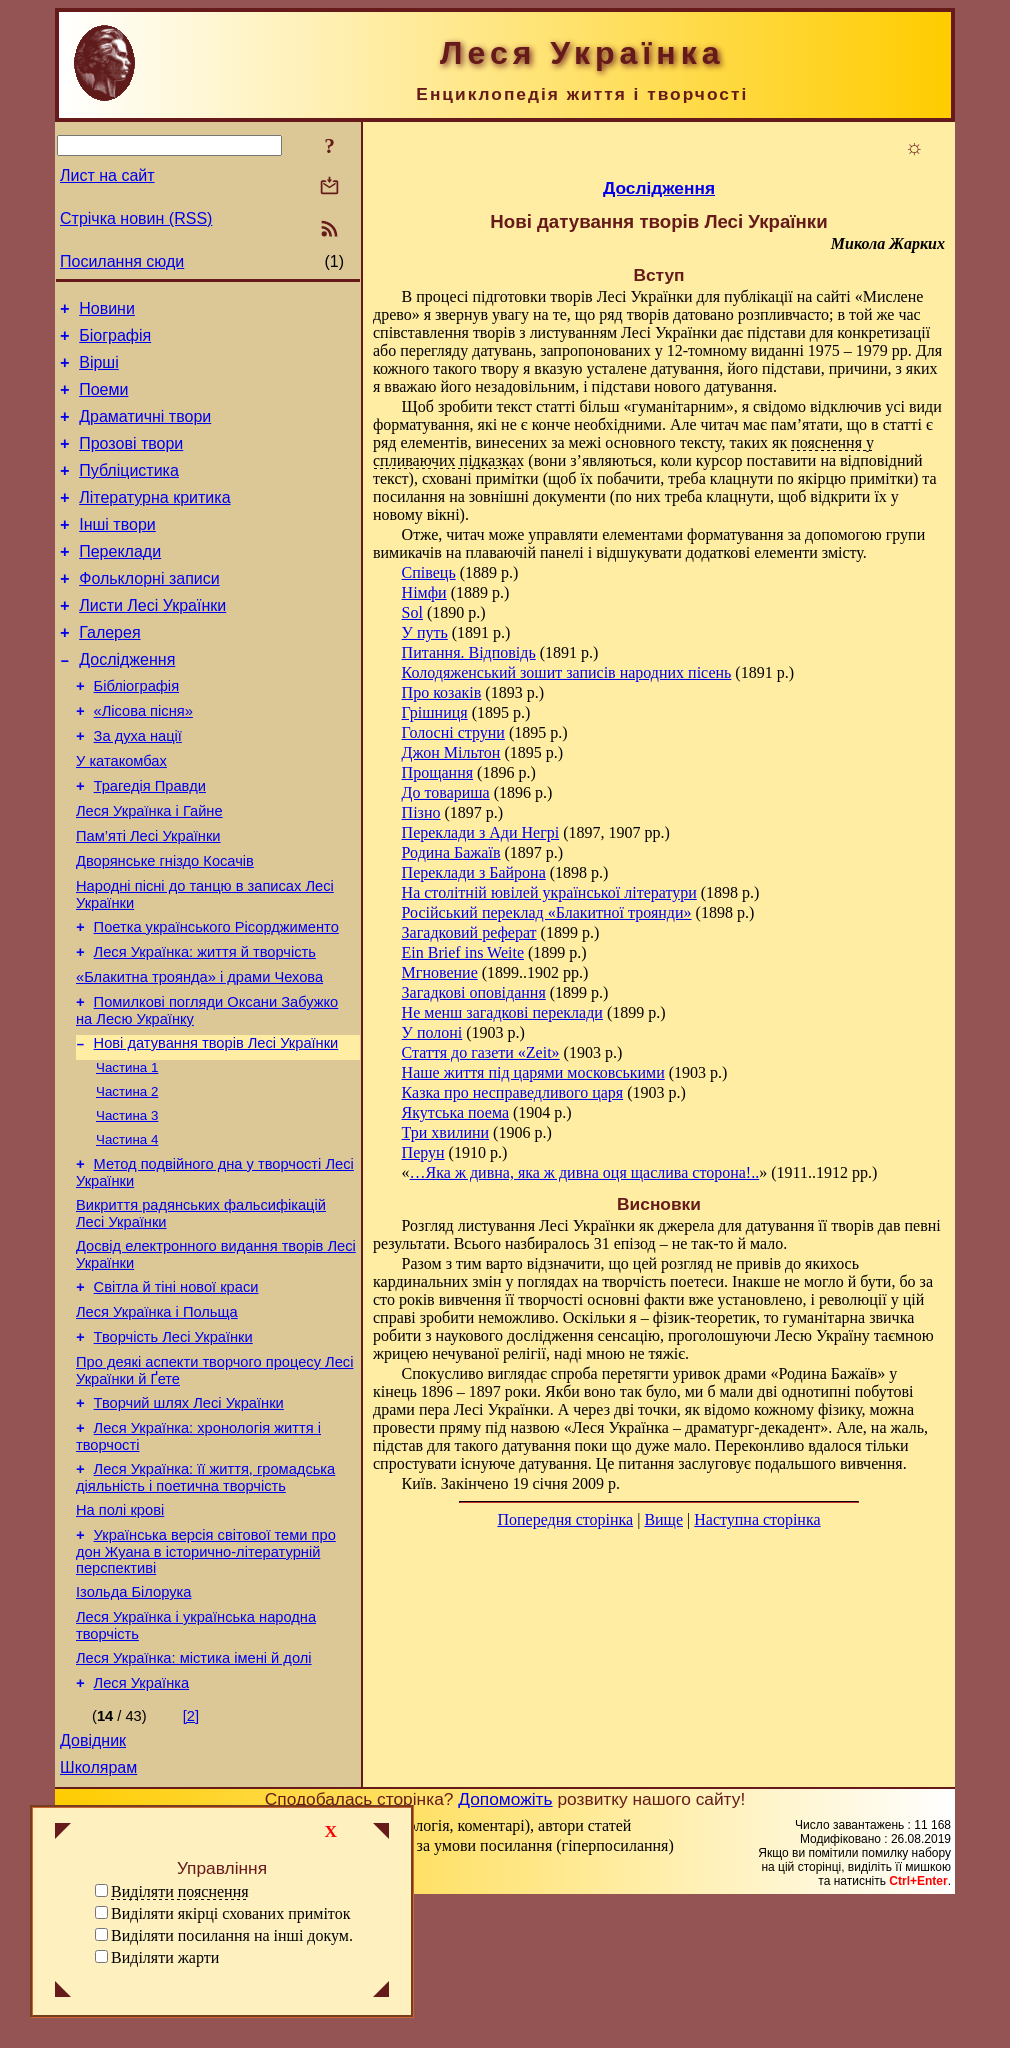 The width and height of the screenshot is (1010, 2048). I want to click on Фольклорні записи, so click(149, 611).